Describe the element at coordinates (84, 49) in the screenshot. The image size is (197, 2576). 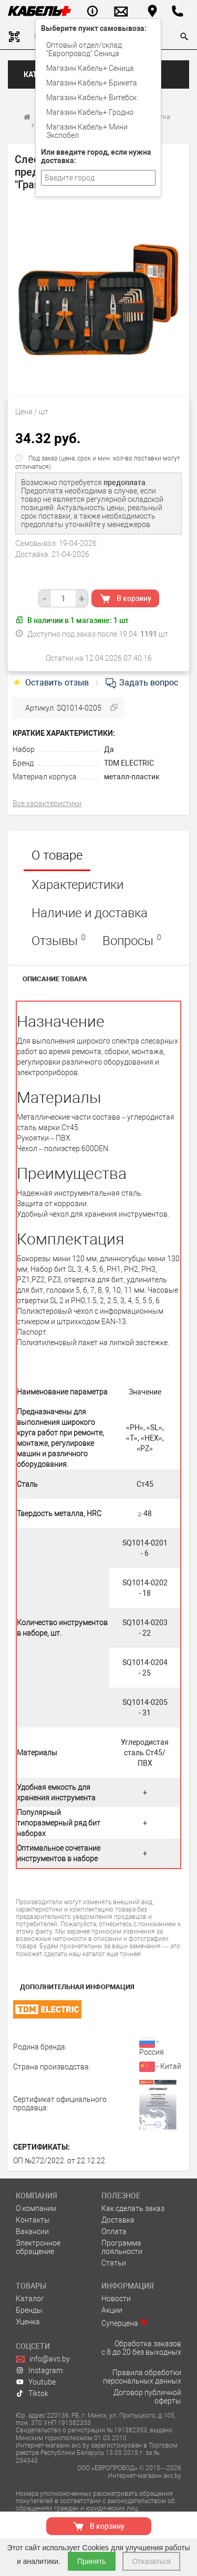
I see `Оптовый отдел/cклад "Европровод" Сеница` at that location.